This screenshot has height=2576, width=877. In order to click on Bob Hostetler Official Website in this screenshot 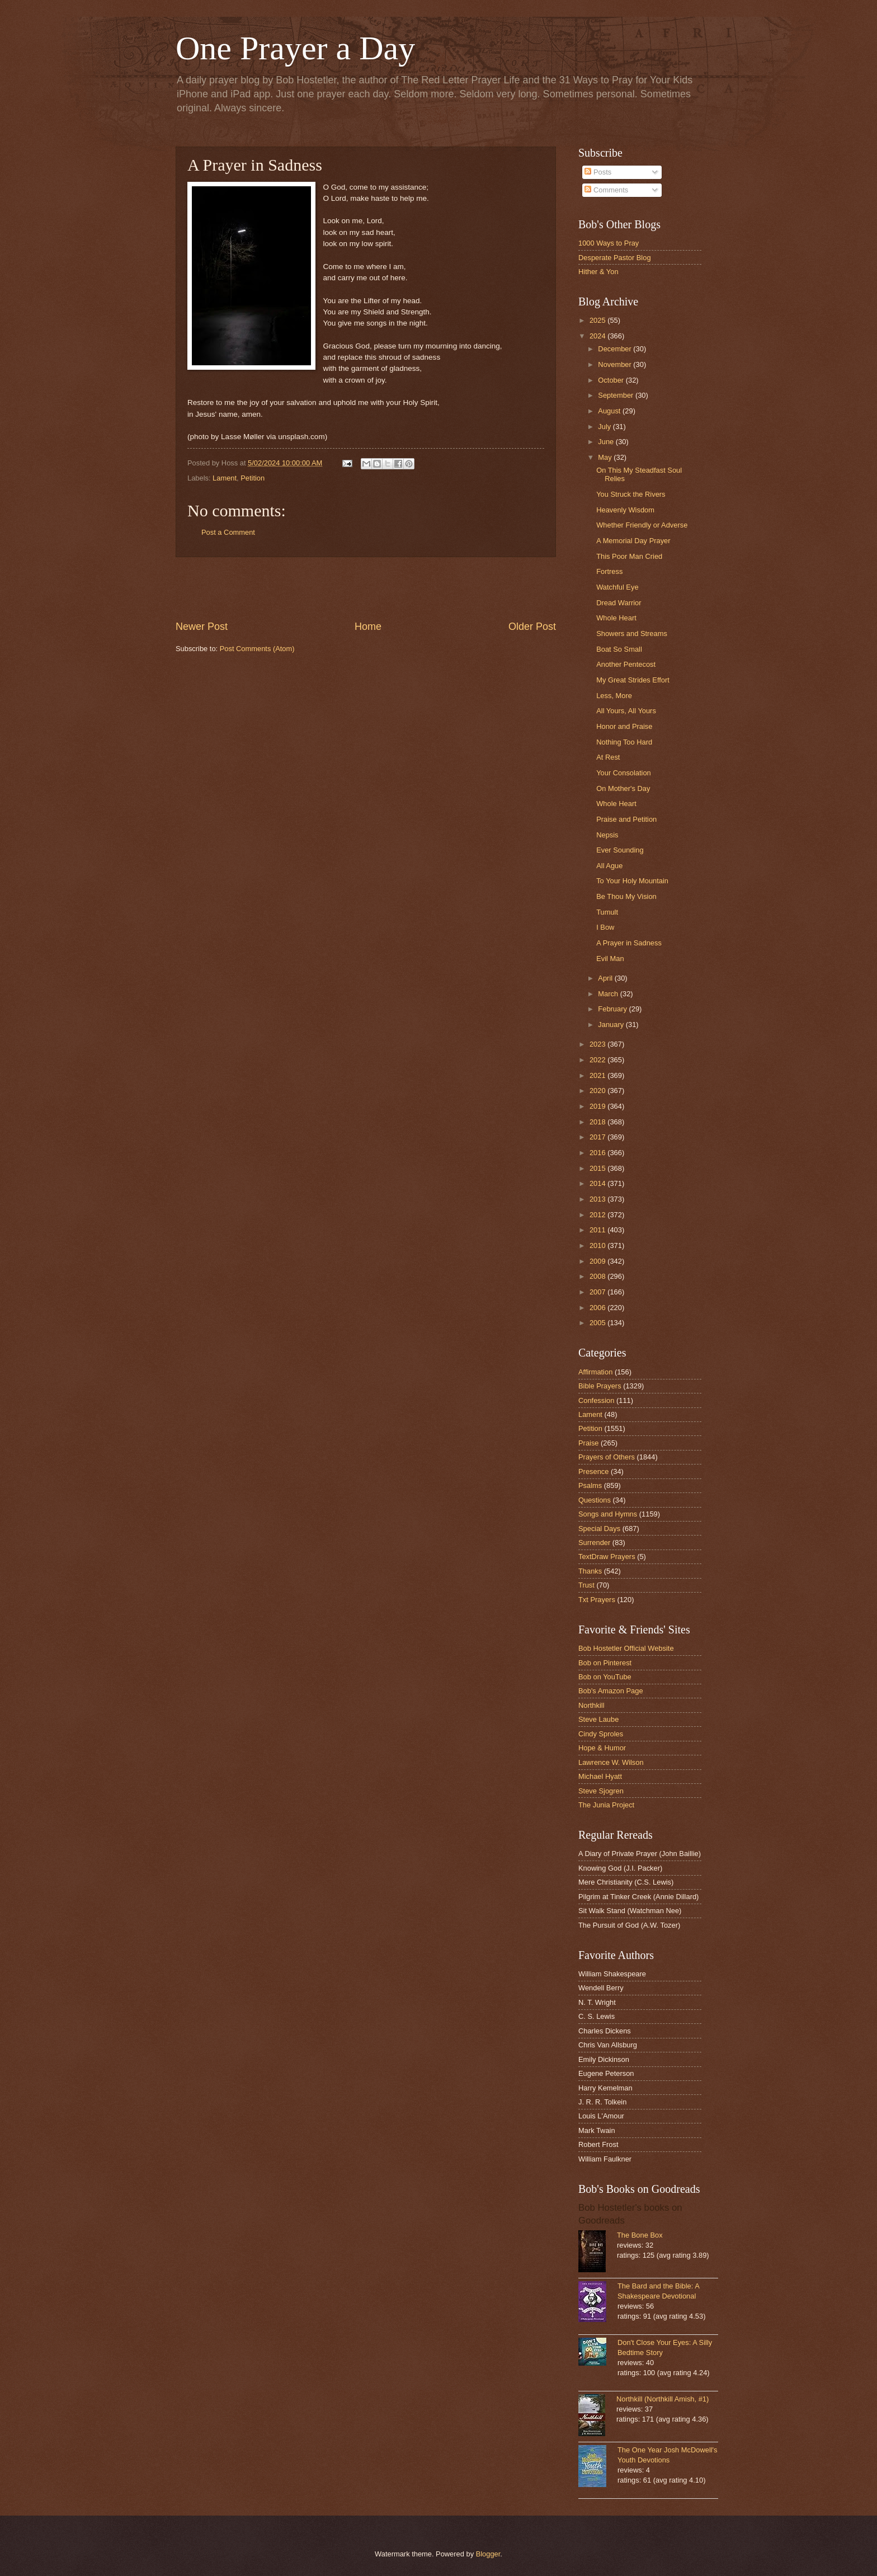, I will do `click(626, 1648)`.